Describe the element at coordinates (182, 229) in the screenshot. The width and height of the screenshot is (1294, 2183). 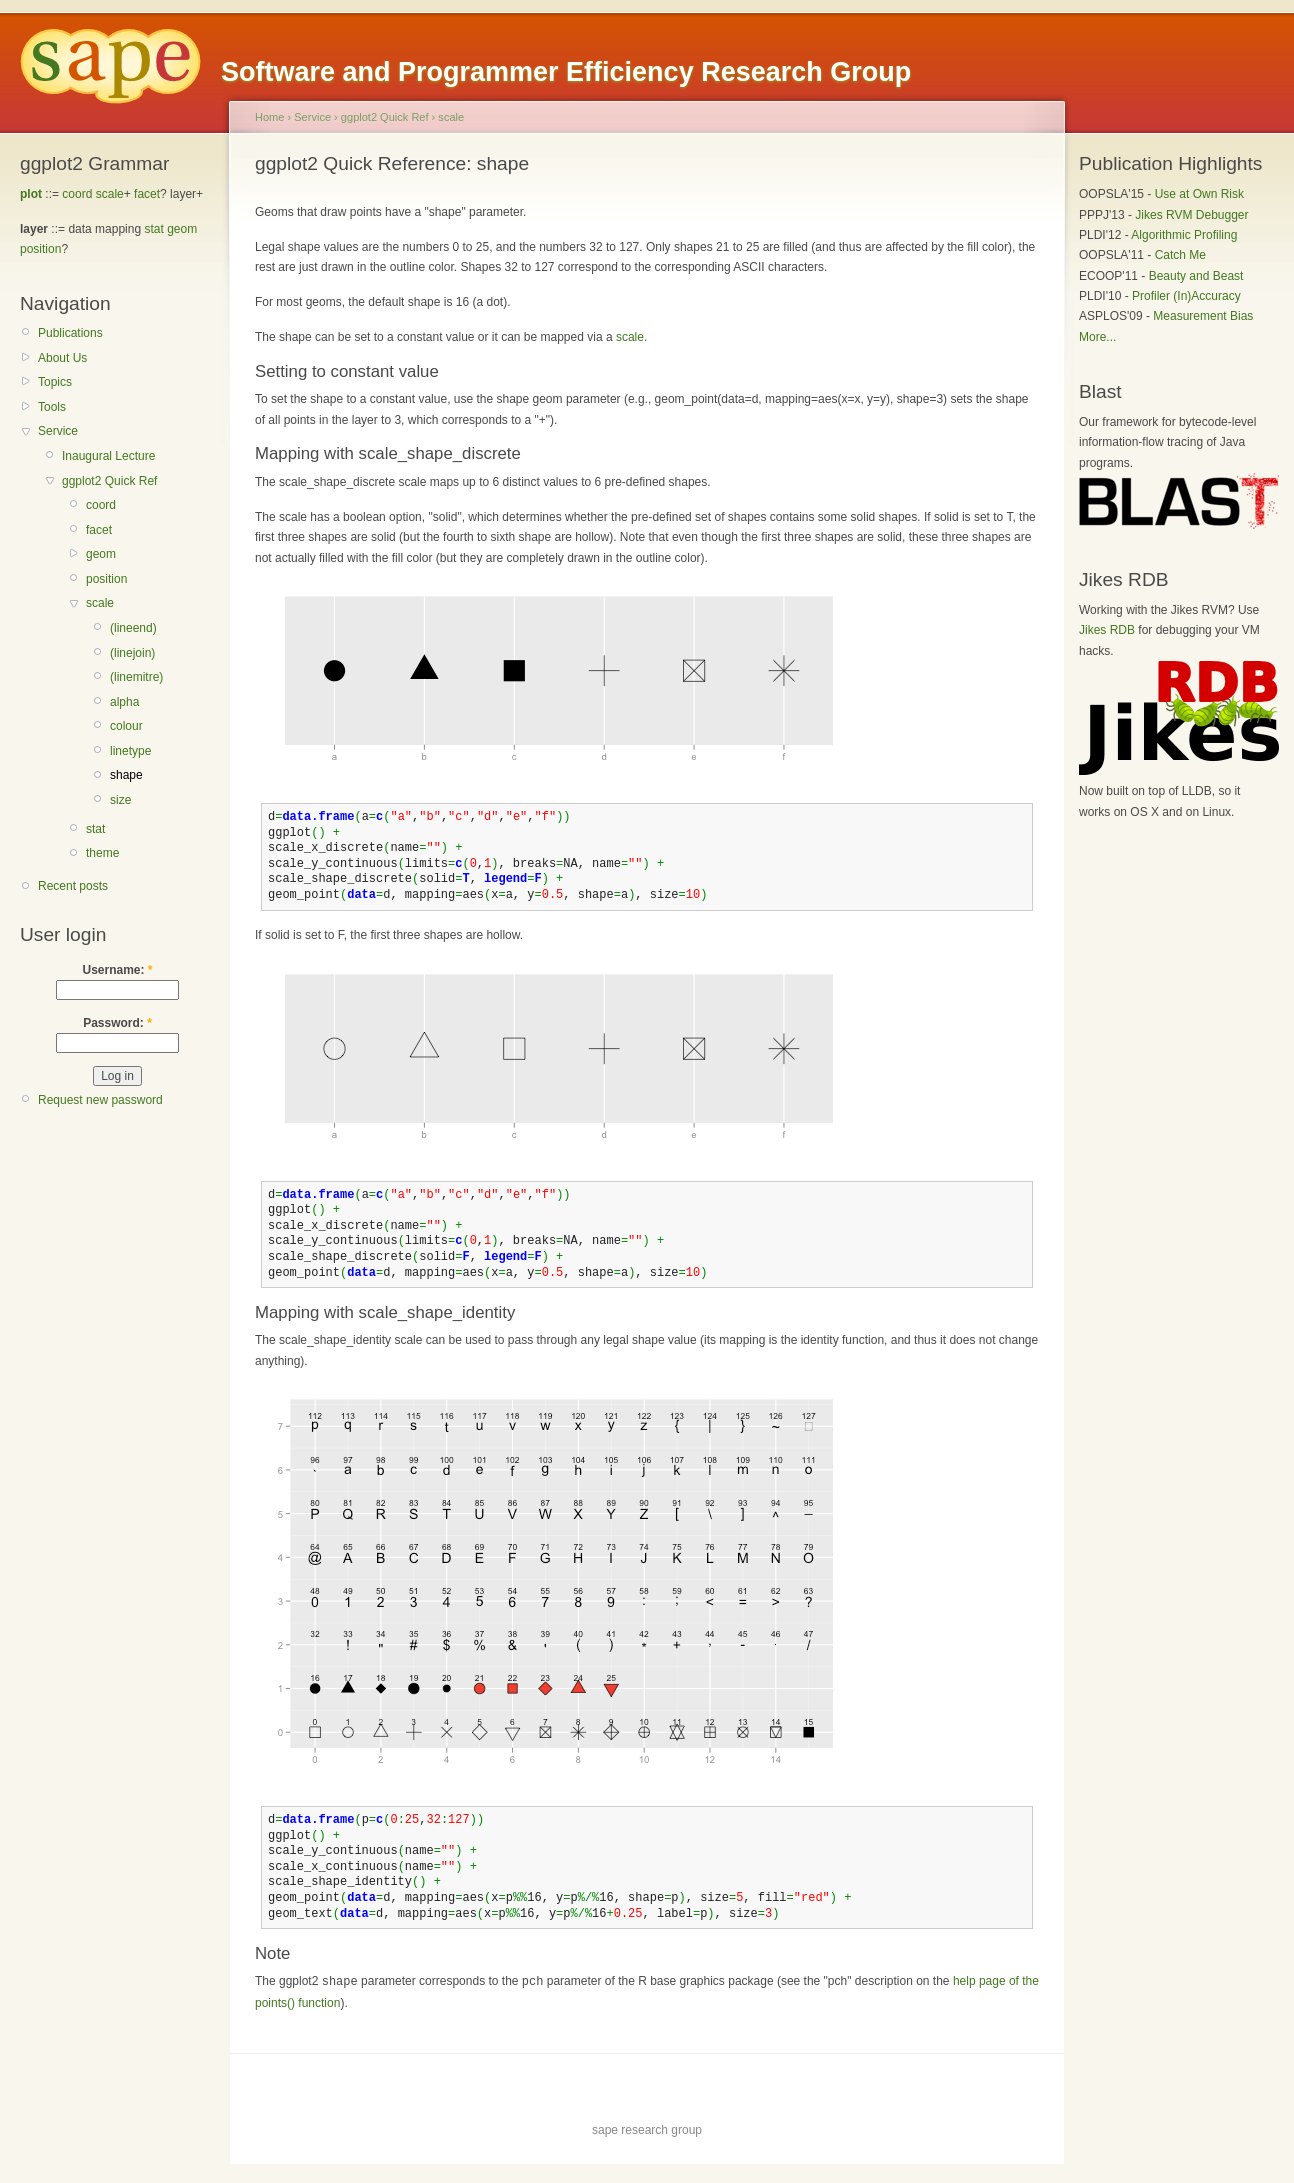
I see `geom` at that location.